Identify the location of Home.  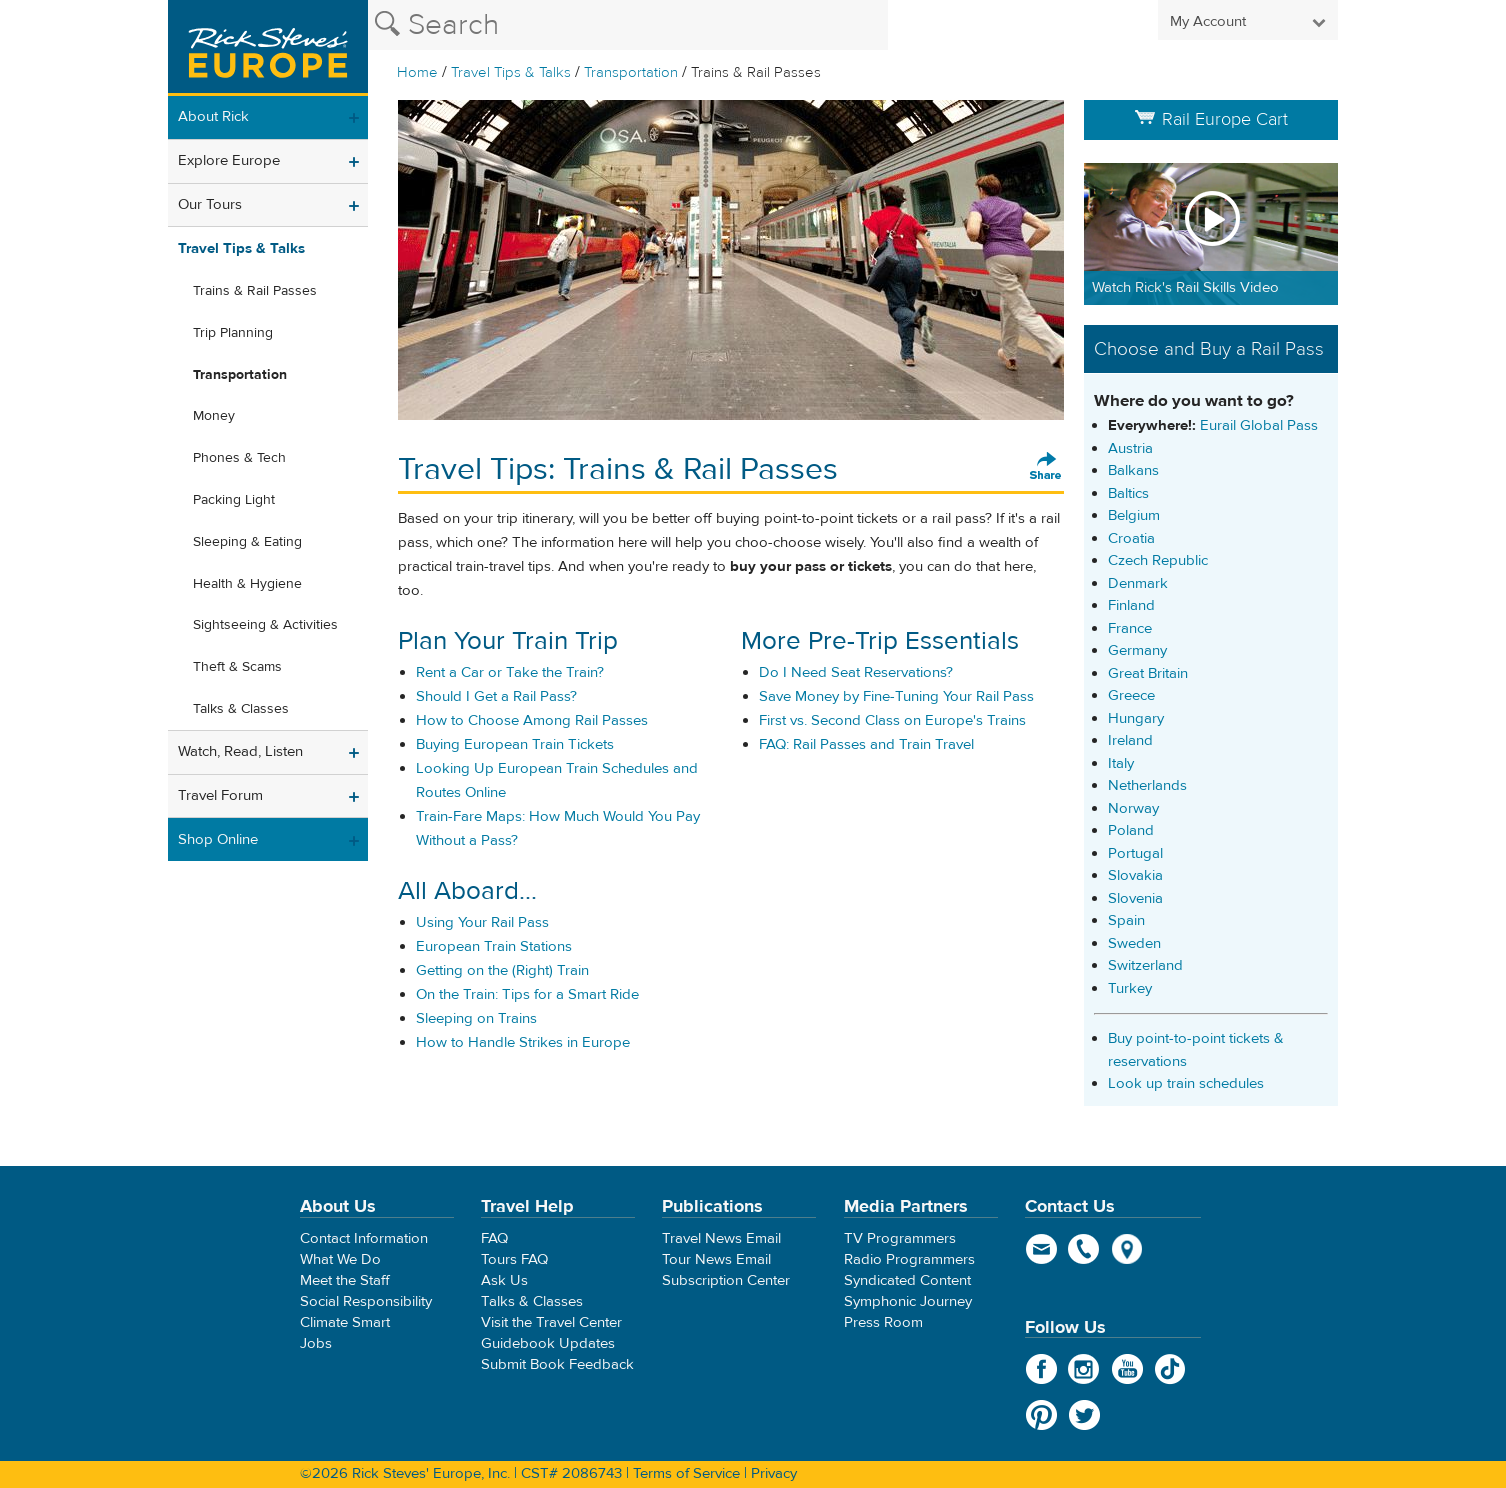
(417, 72).